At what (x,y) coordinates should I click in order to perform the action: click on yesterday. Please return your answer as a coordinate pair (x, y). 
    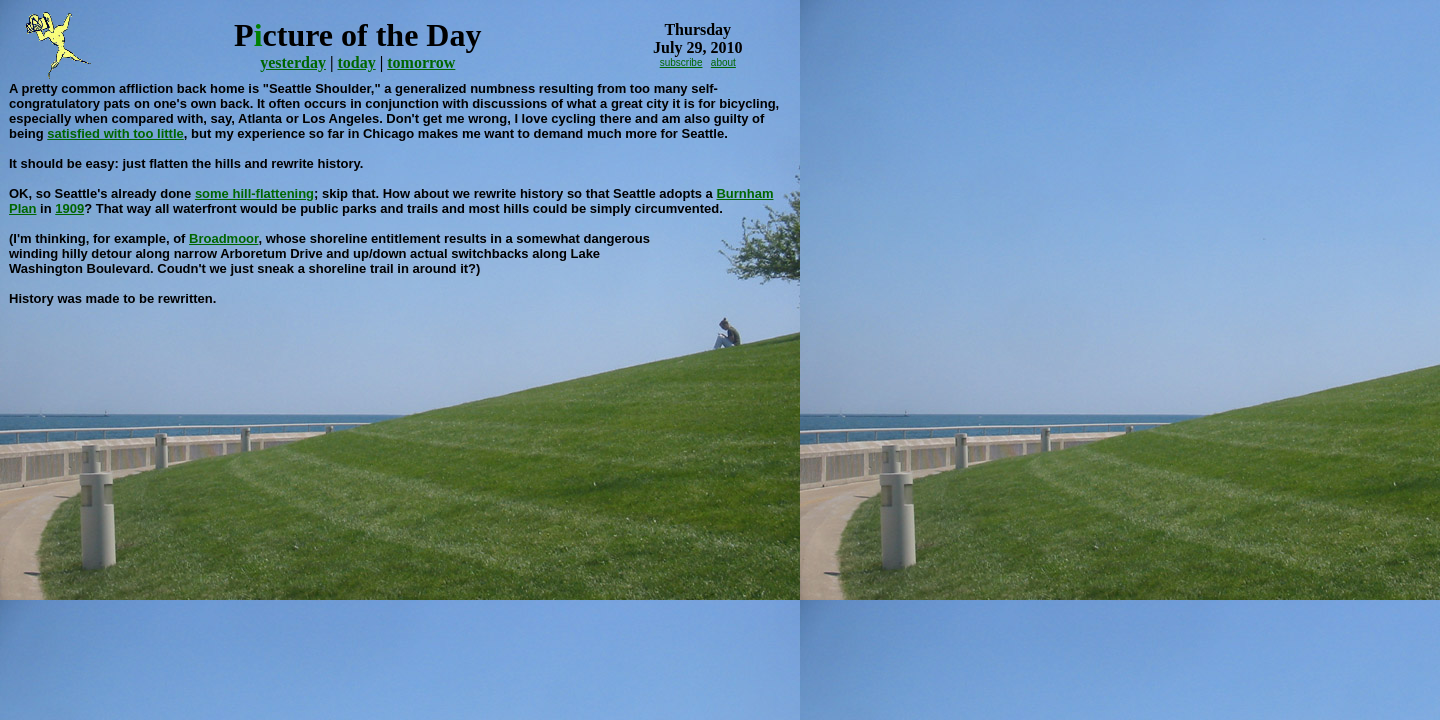
    Looking at the image, I should click on (293, 62).